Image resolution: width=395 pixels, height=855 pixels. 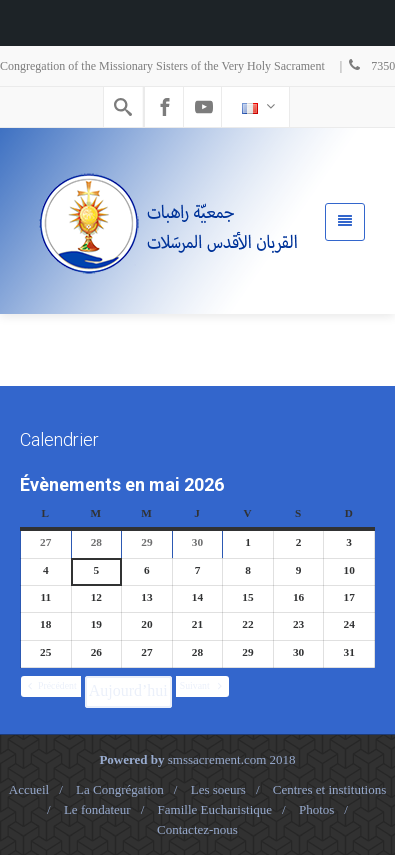 What do you see at coordinates (97, 809) in the screenshot?
I see `Le fondateur` at bounding box center [97, 809].